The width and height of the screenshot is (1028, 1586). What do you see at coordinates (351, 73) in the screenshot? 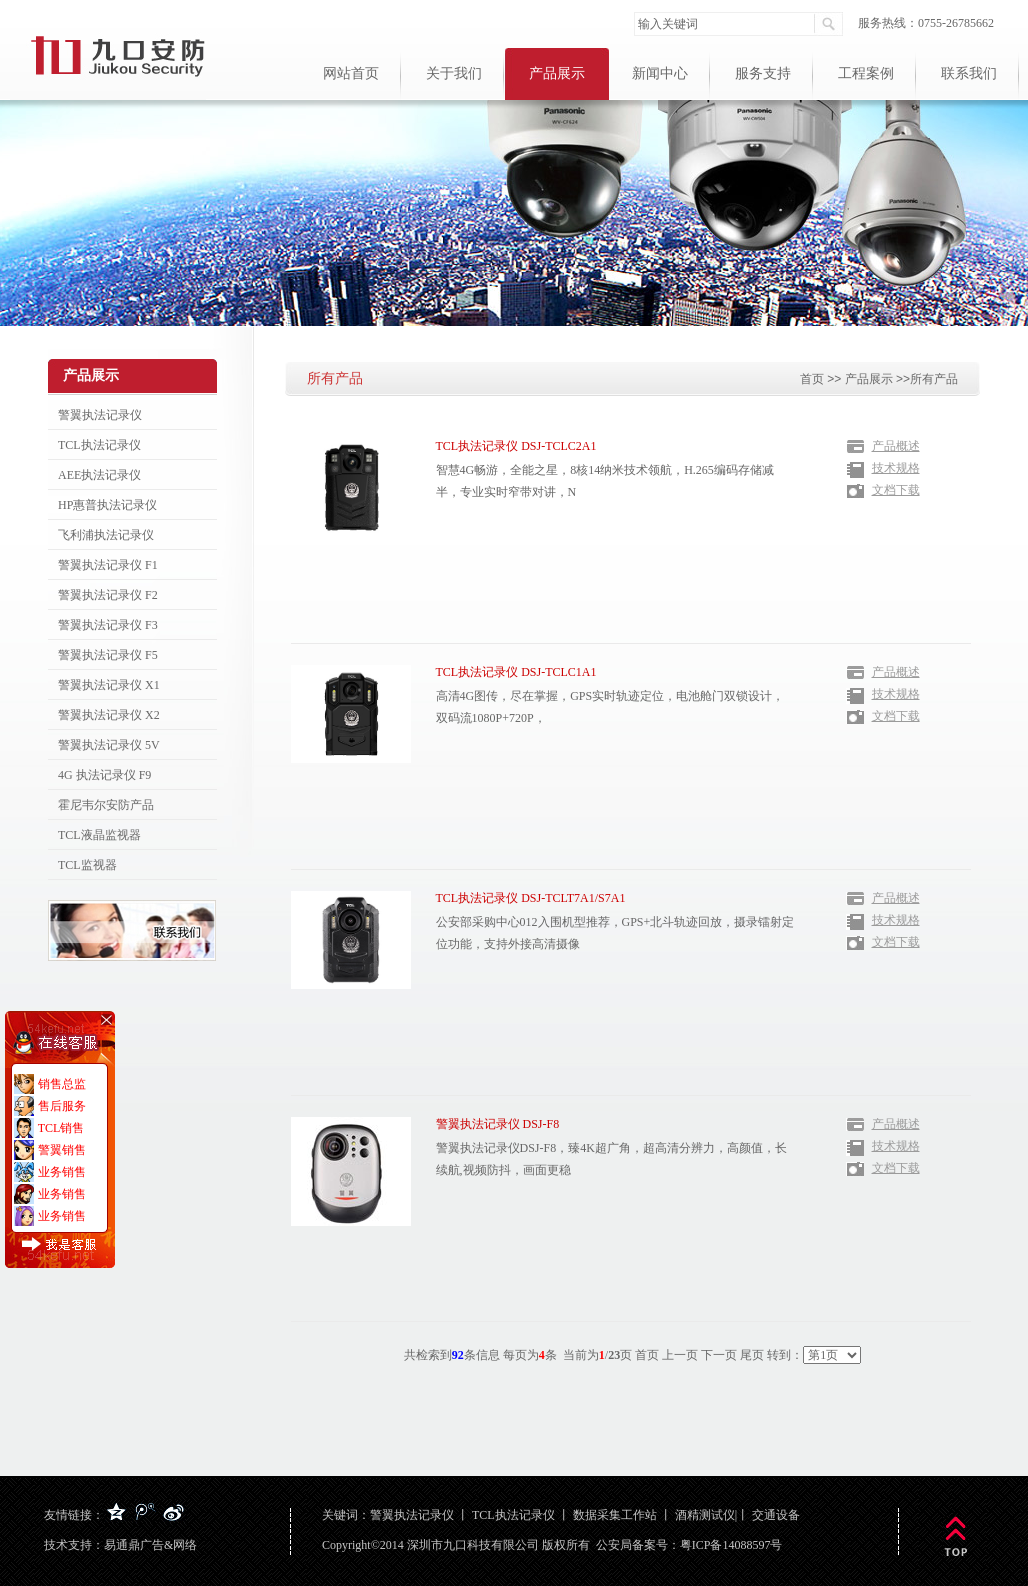
I see `网站首页` at bounding box center [351, 73].